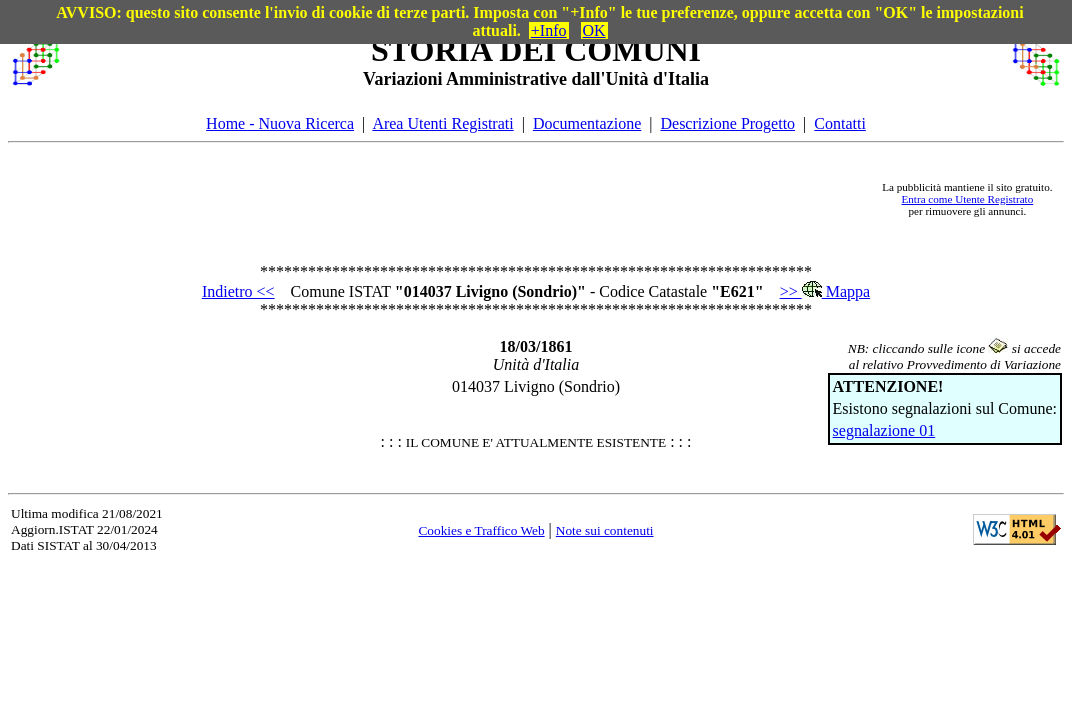  I want to click on OK, so click(594, 30).